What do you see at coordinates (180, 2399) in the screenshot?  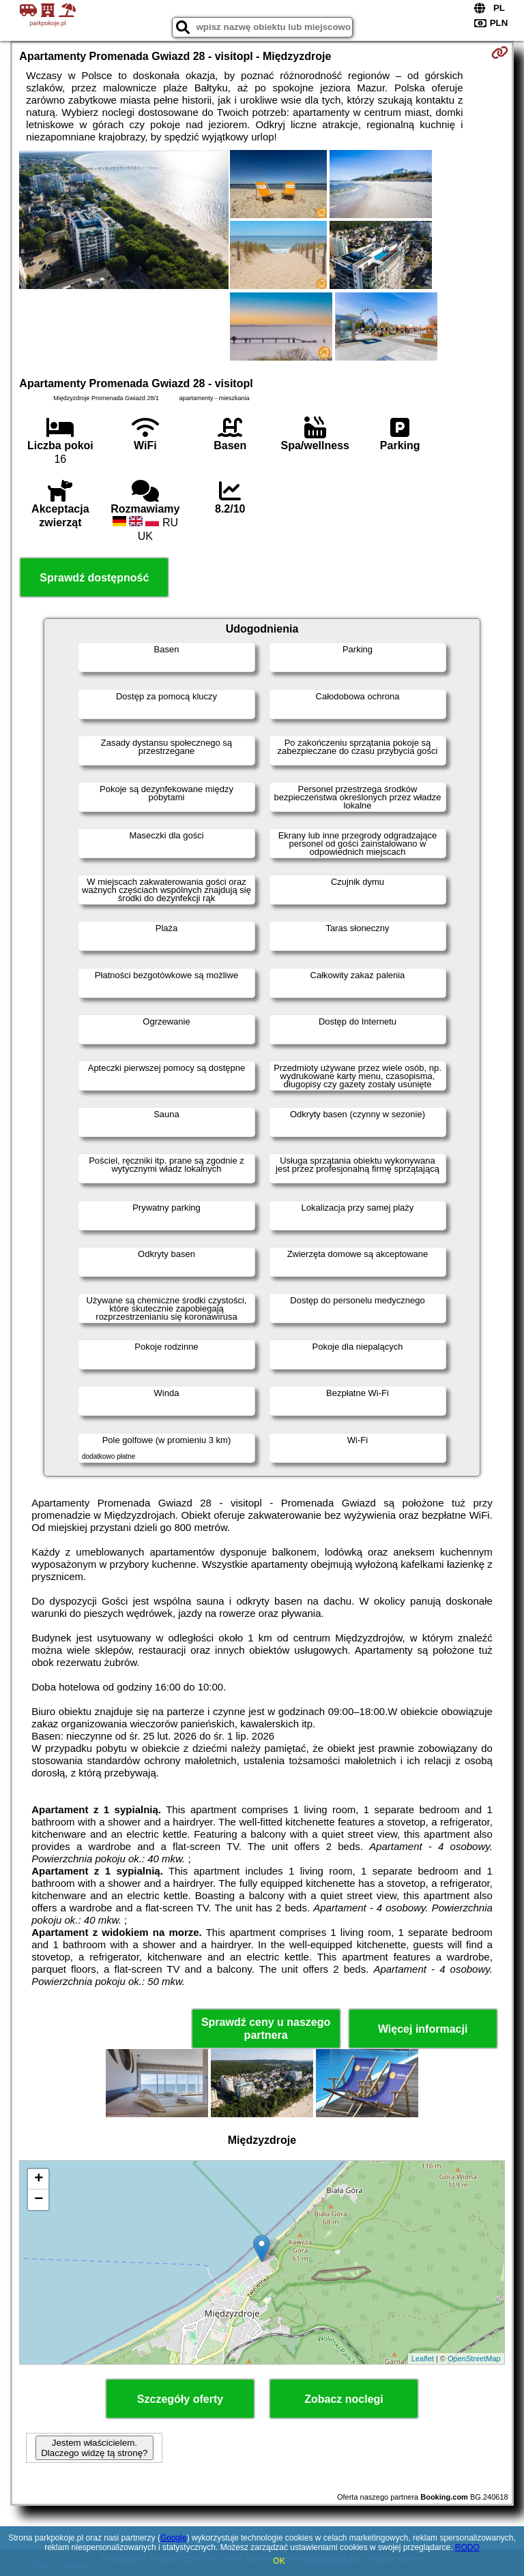 I see `Szczegóły oferty` at bounding box center [180, 2399].